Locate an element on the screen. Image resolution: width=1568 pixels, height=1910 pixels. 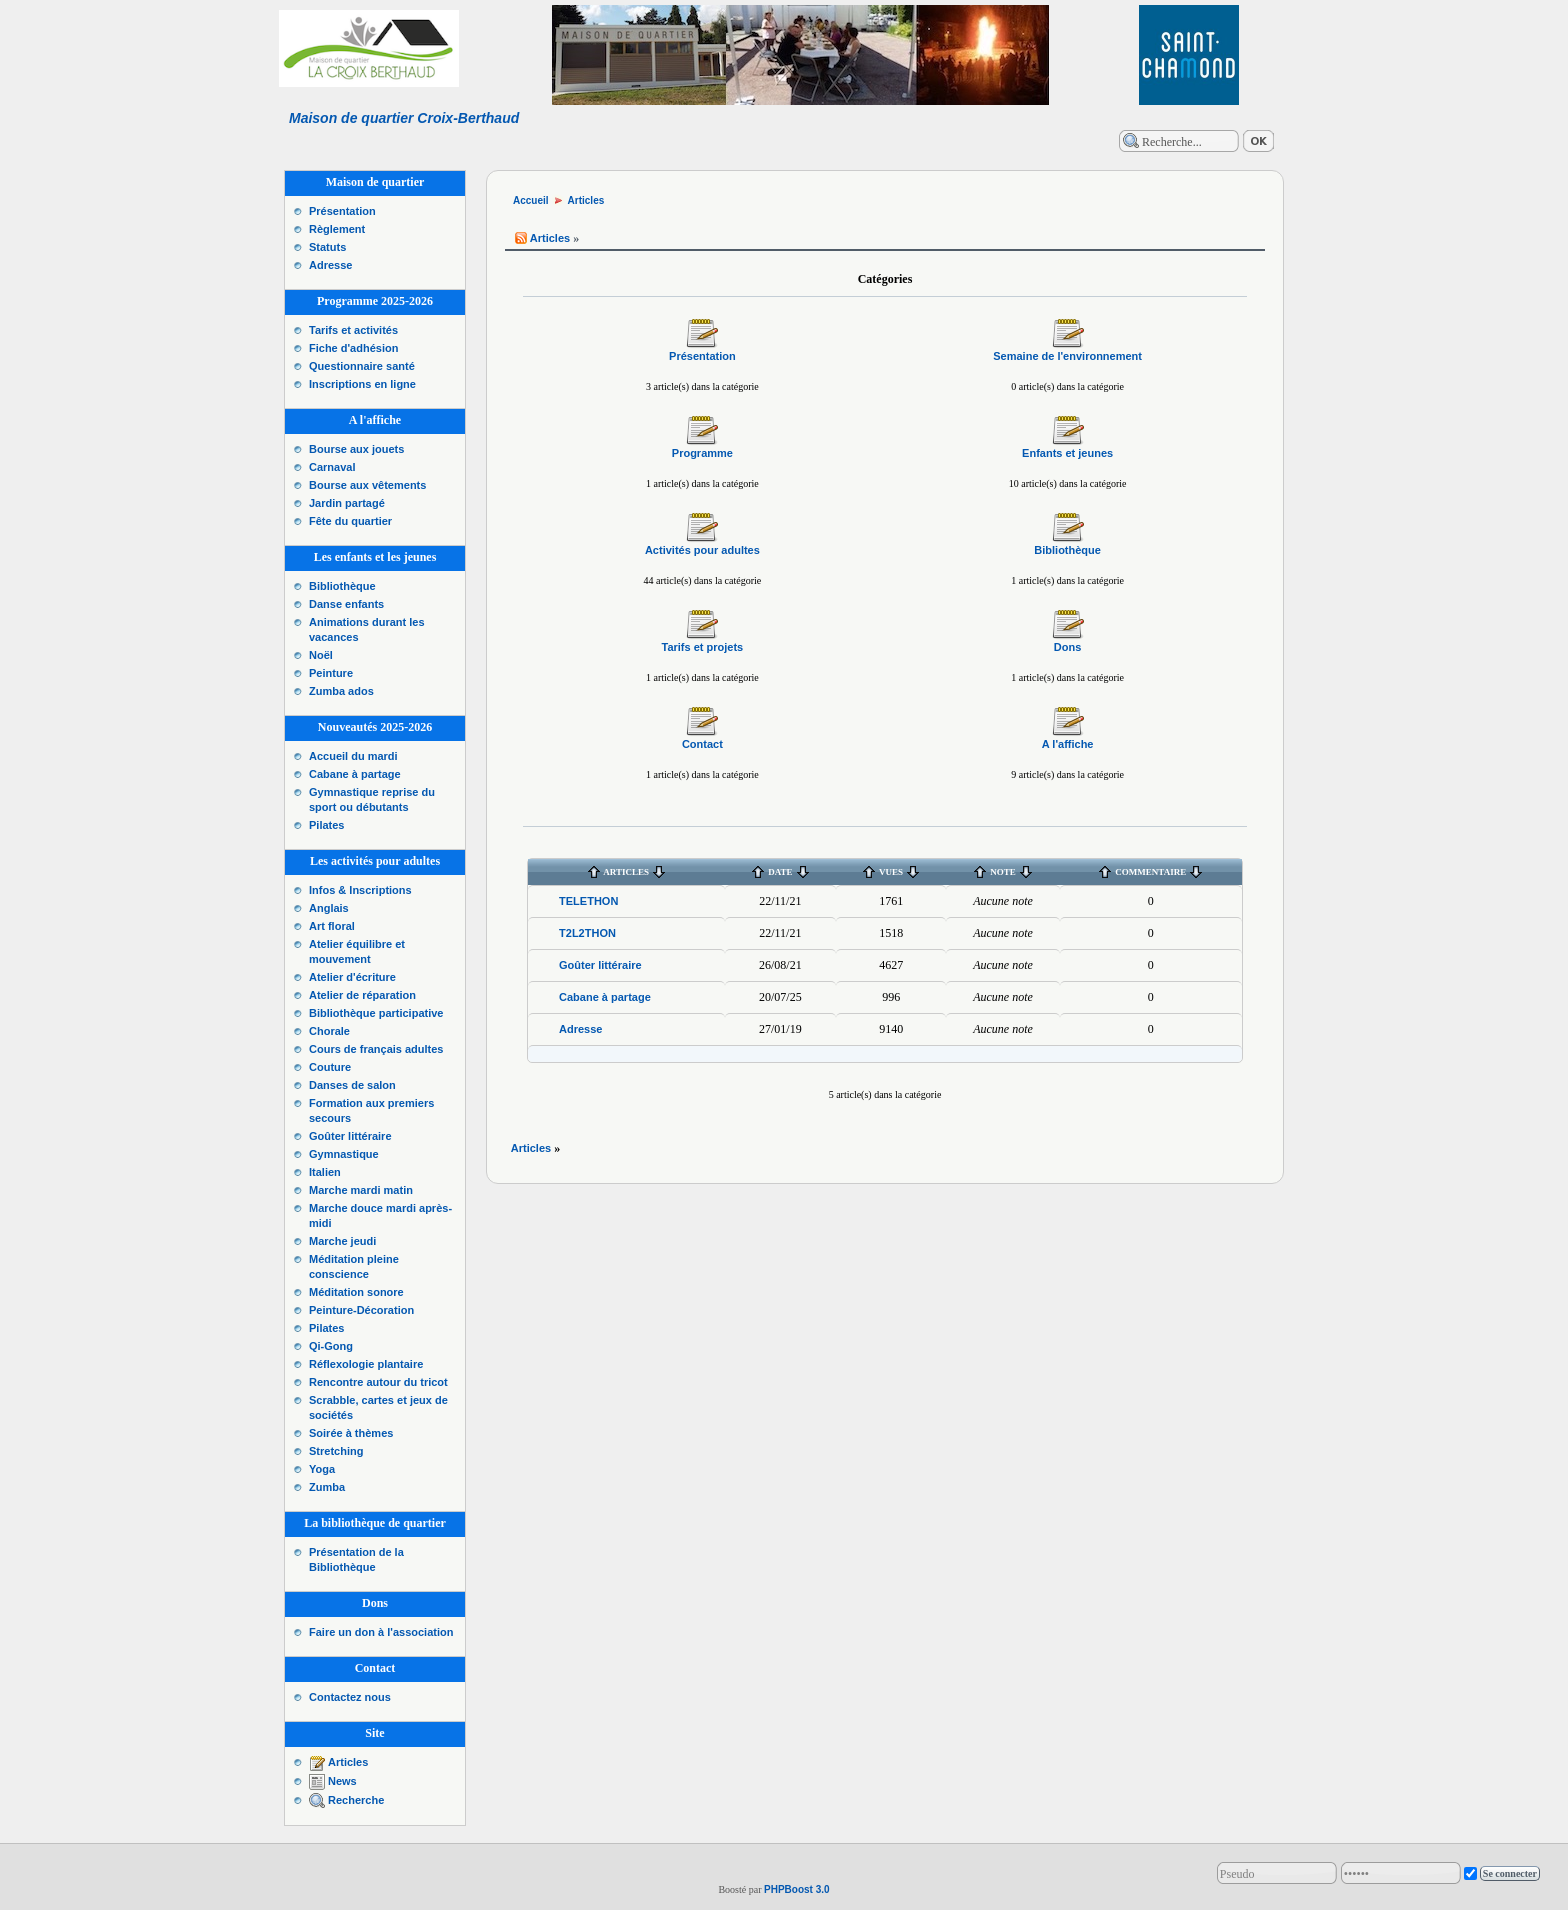
T2L2THON is located at coordinates (587, 933).